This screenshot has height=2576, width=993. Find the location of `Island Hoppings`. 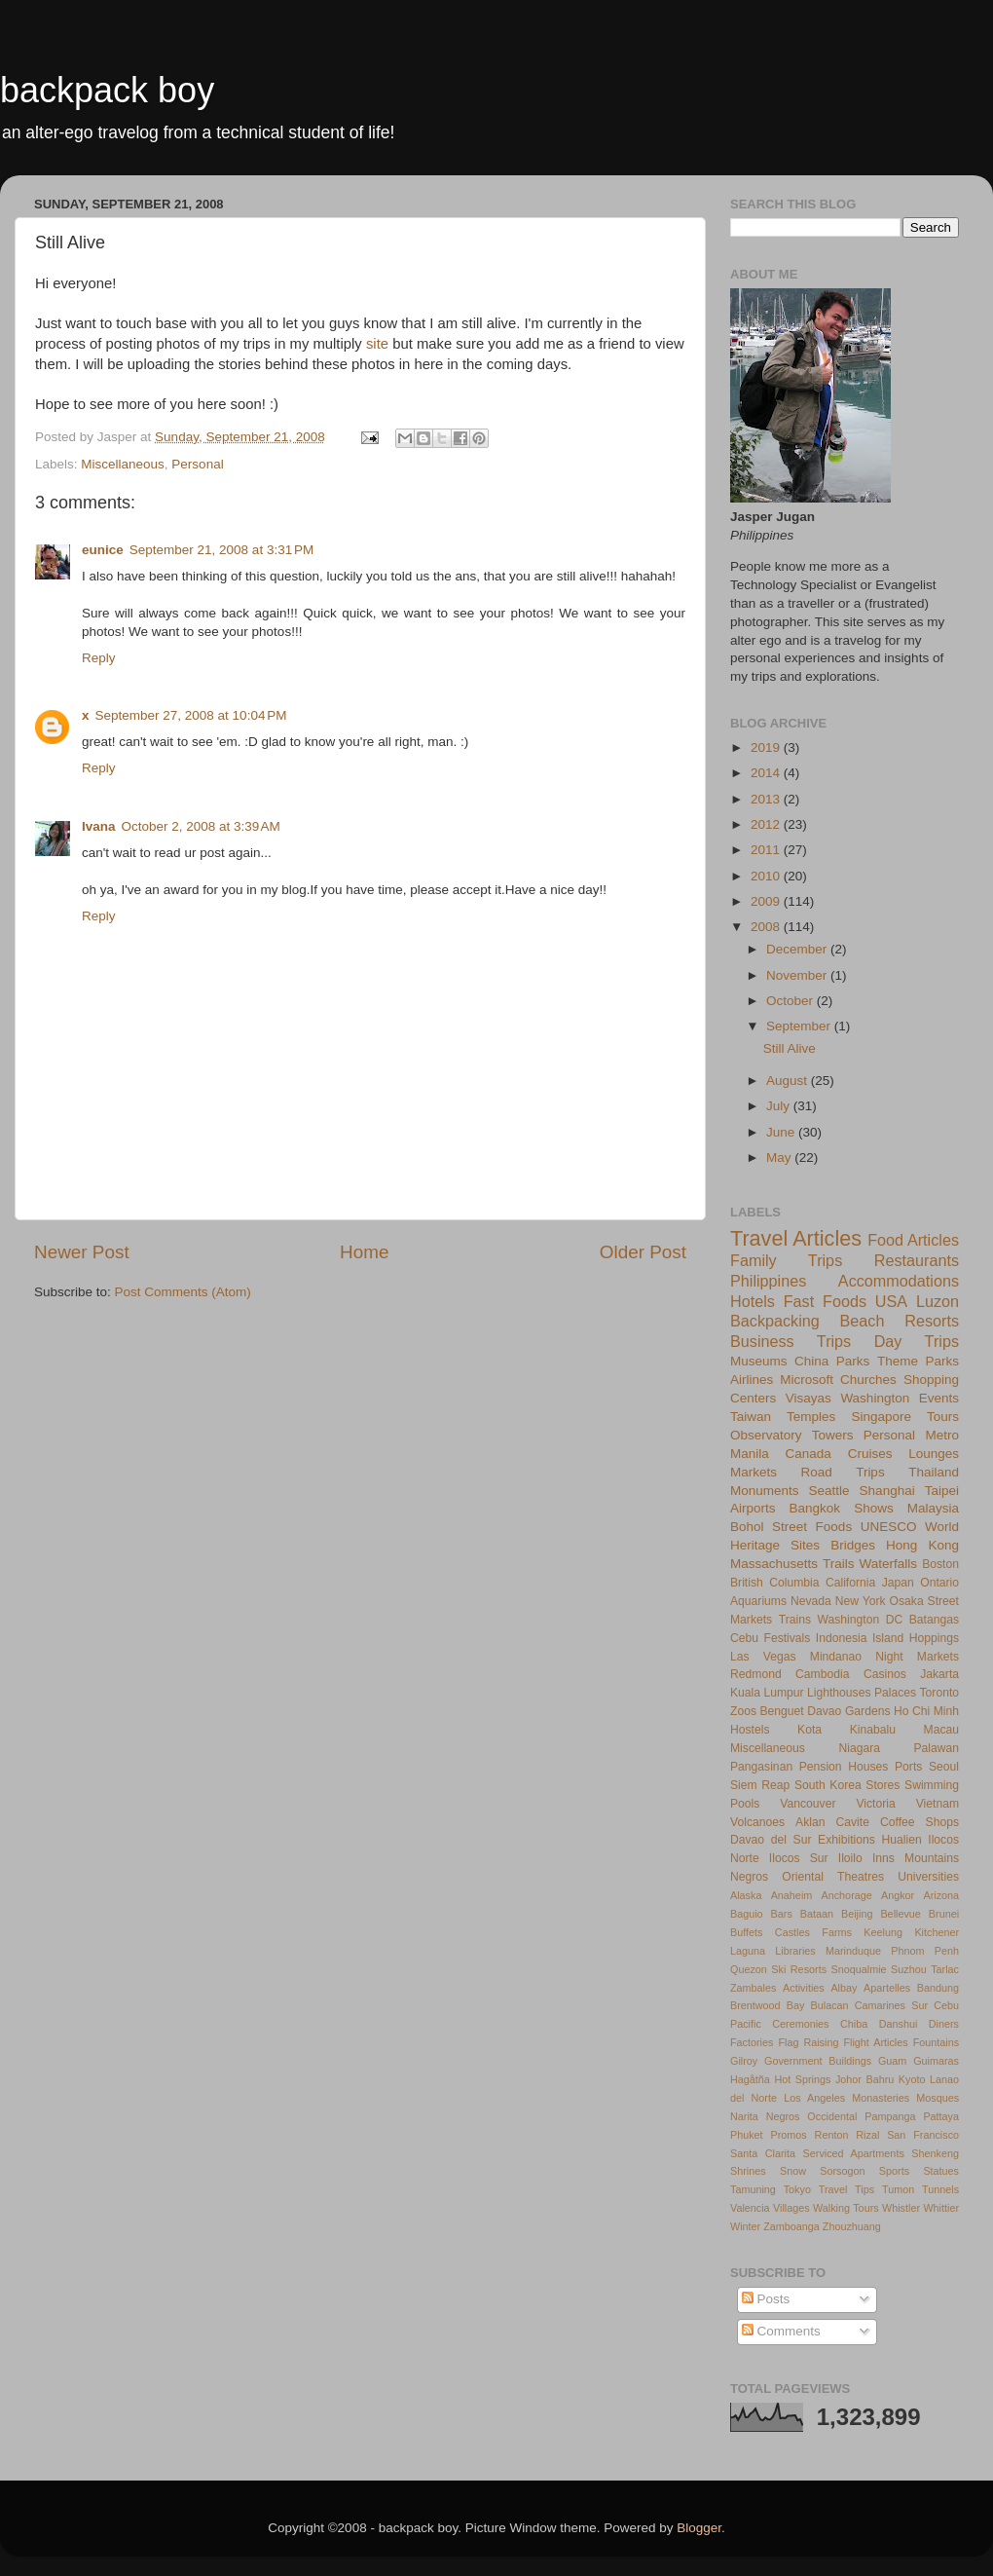

Island Hoppings is located at coordinates (915, 1638).